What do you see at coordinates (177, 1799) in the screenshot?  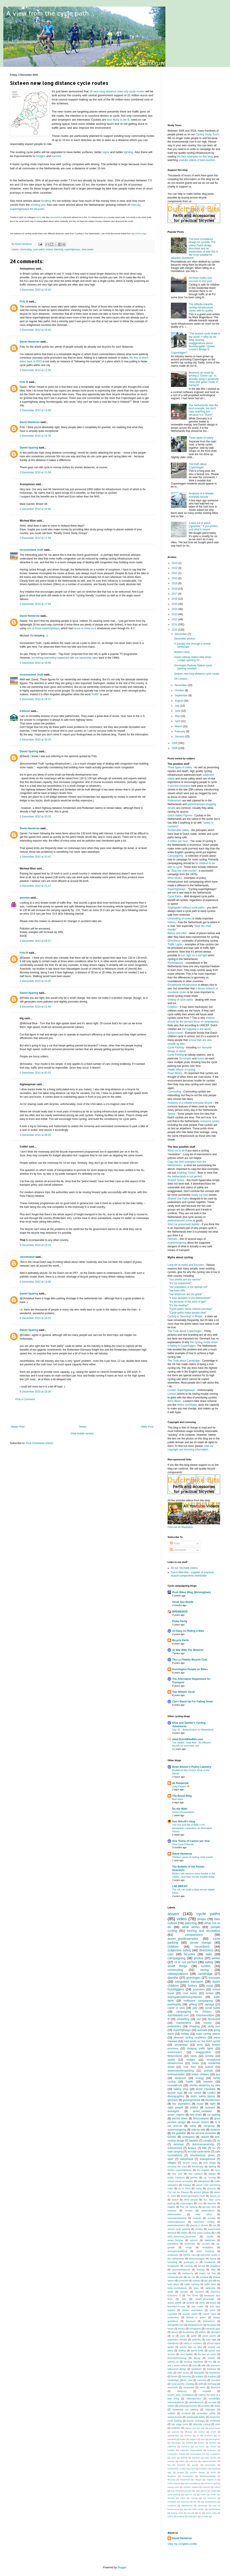 I see `Bad vibes` at bounding box center [177, 1799].